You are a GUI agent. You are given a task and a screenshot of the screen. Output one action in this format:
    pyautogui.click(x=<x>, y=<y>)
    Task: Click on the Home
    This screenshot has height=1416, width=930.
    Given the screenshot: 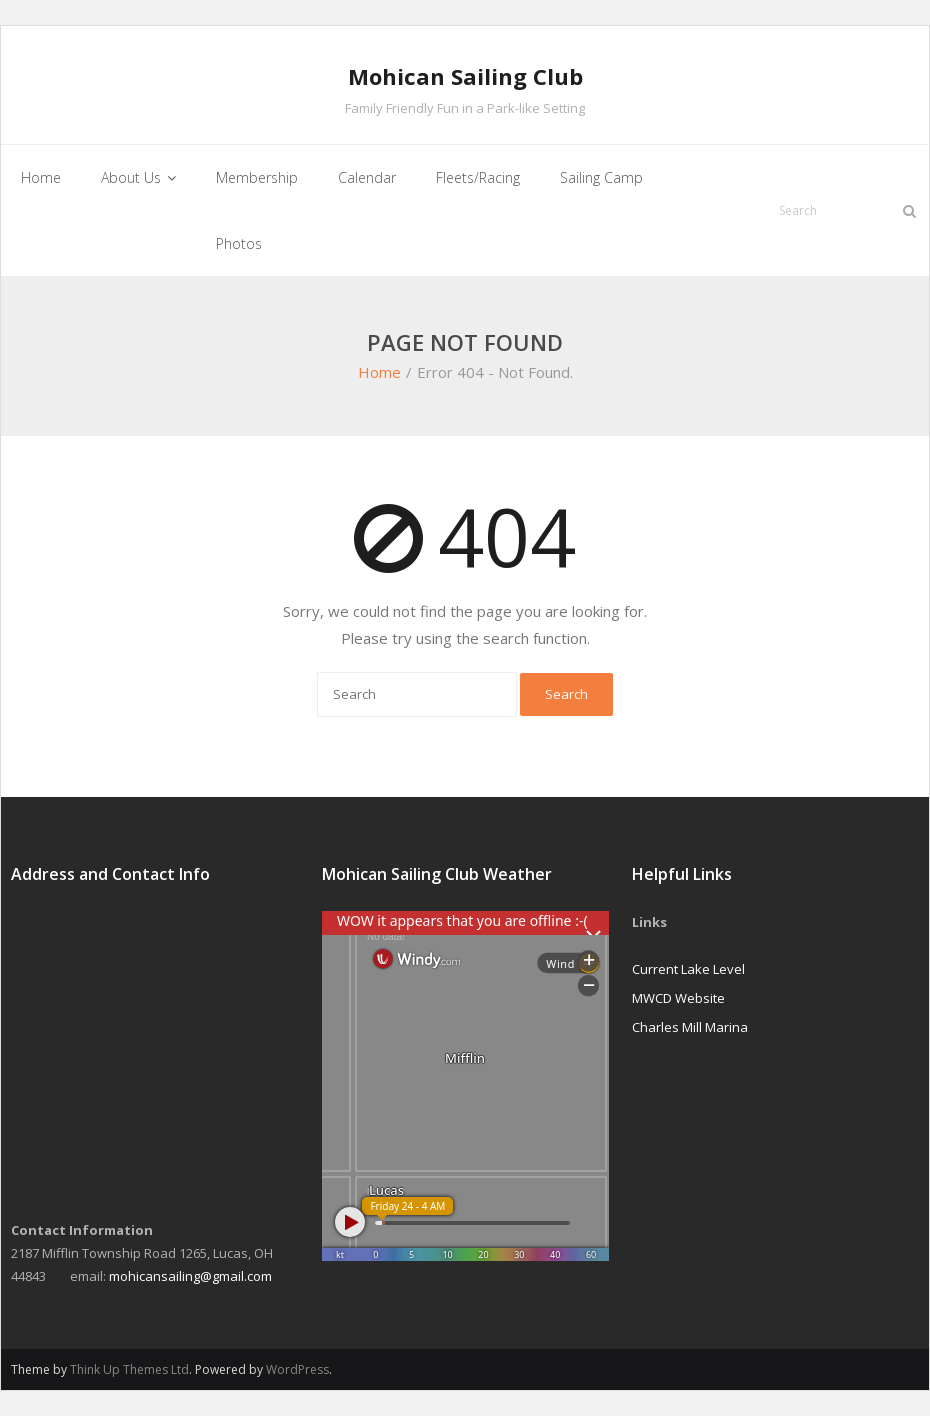 What is the action you would take?
    pyautogui.click(x=379, y=372)
    